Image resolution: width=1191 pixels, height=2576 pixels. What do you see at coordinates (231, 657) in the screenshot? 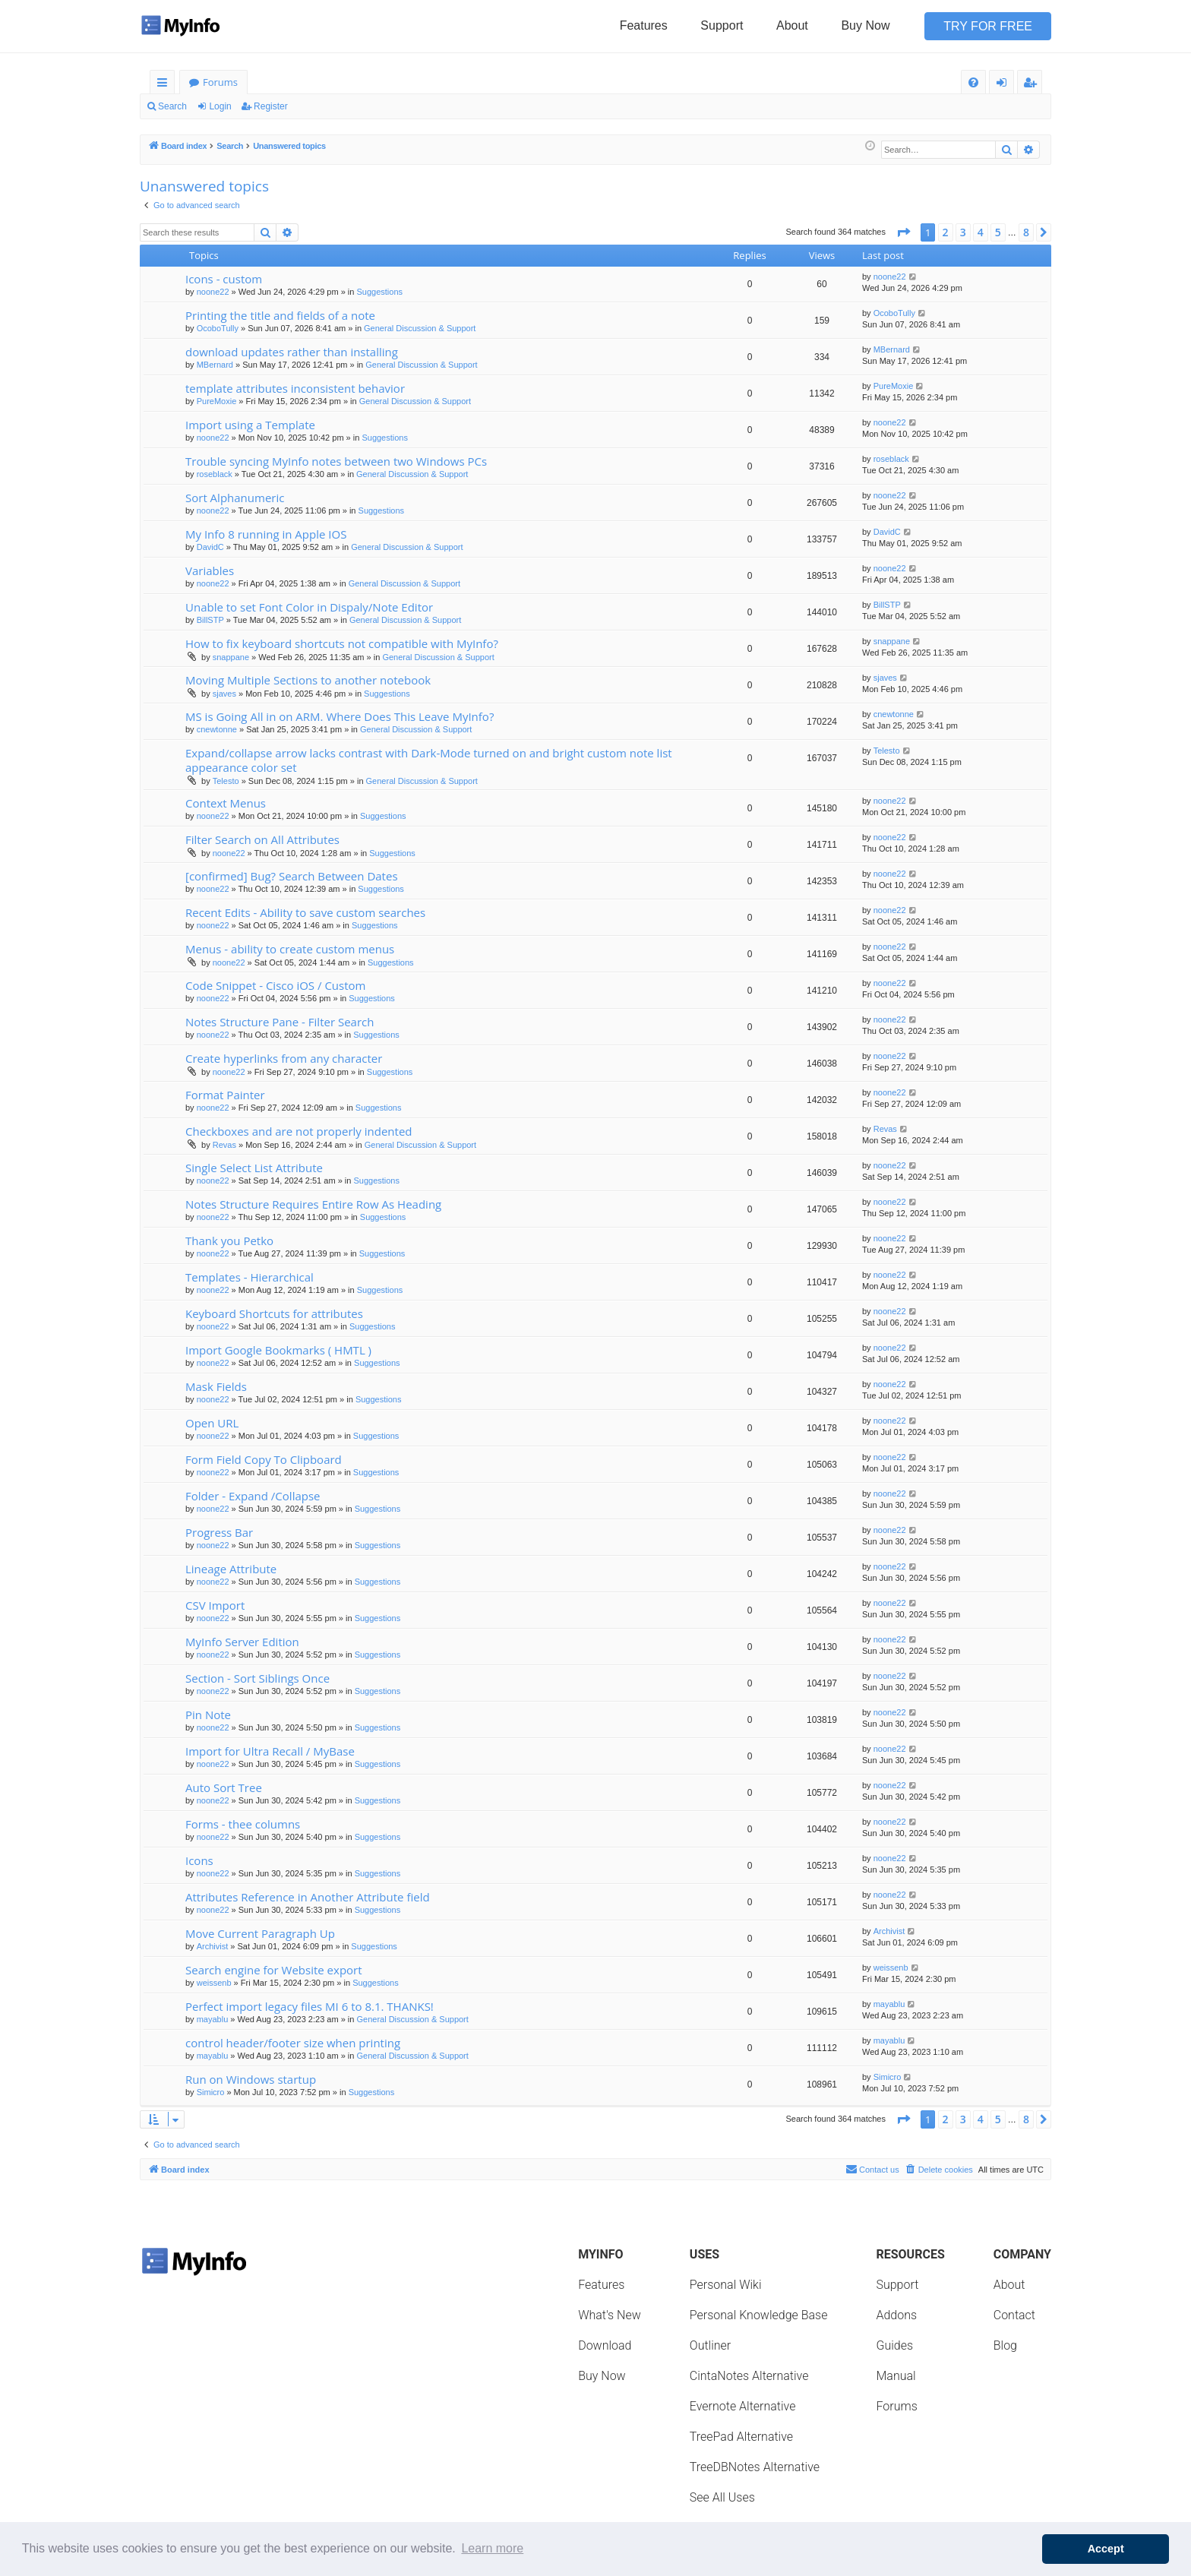
I see `snappane` at bounding box center [231, 657].